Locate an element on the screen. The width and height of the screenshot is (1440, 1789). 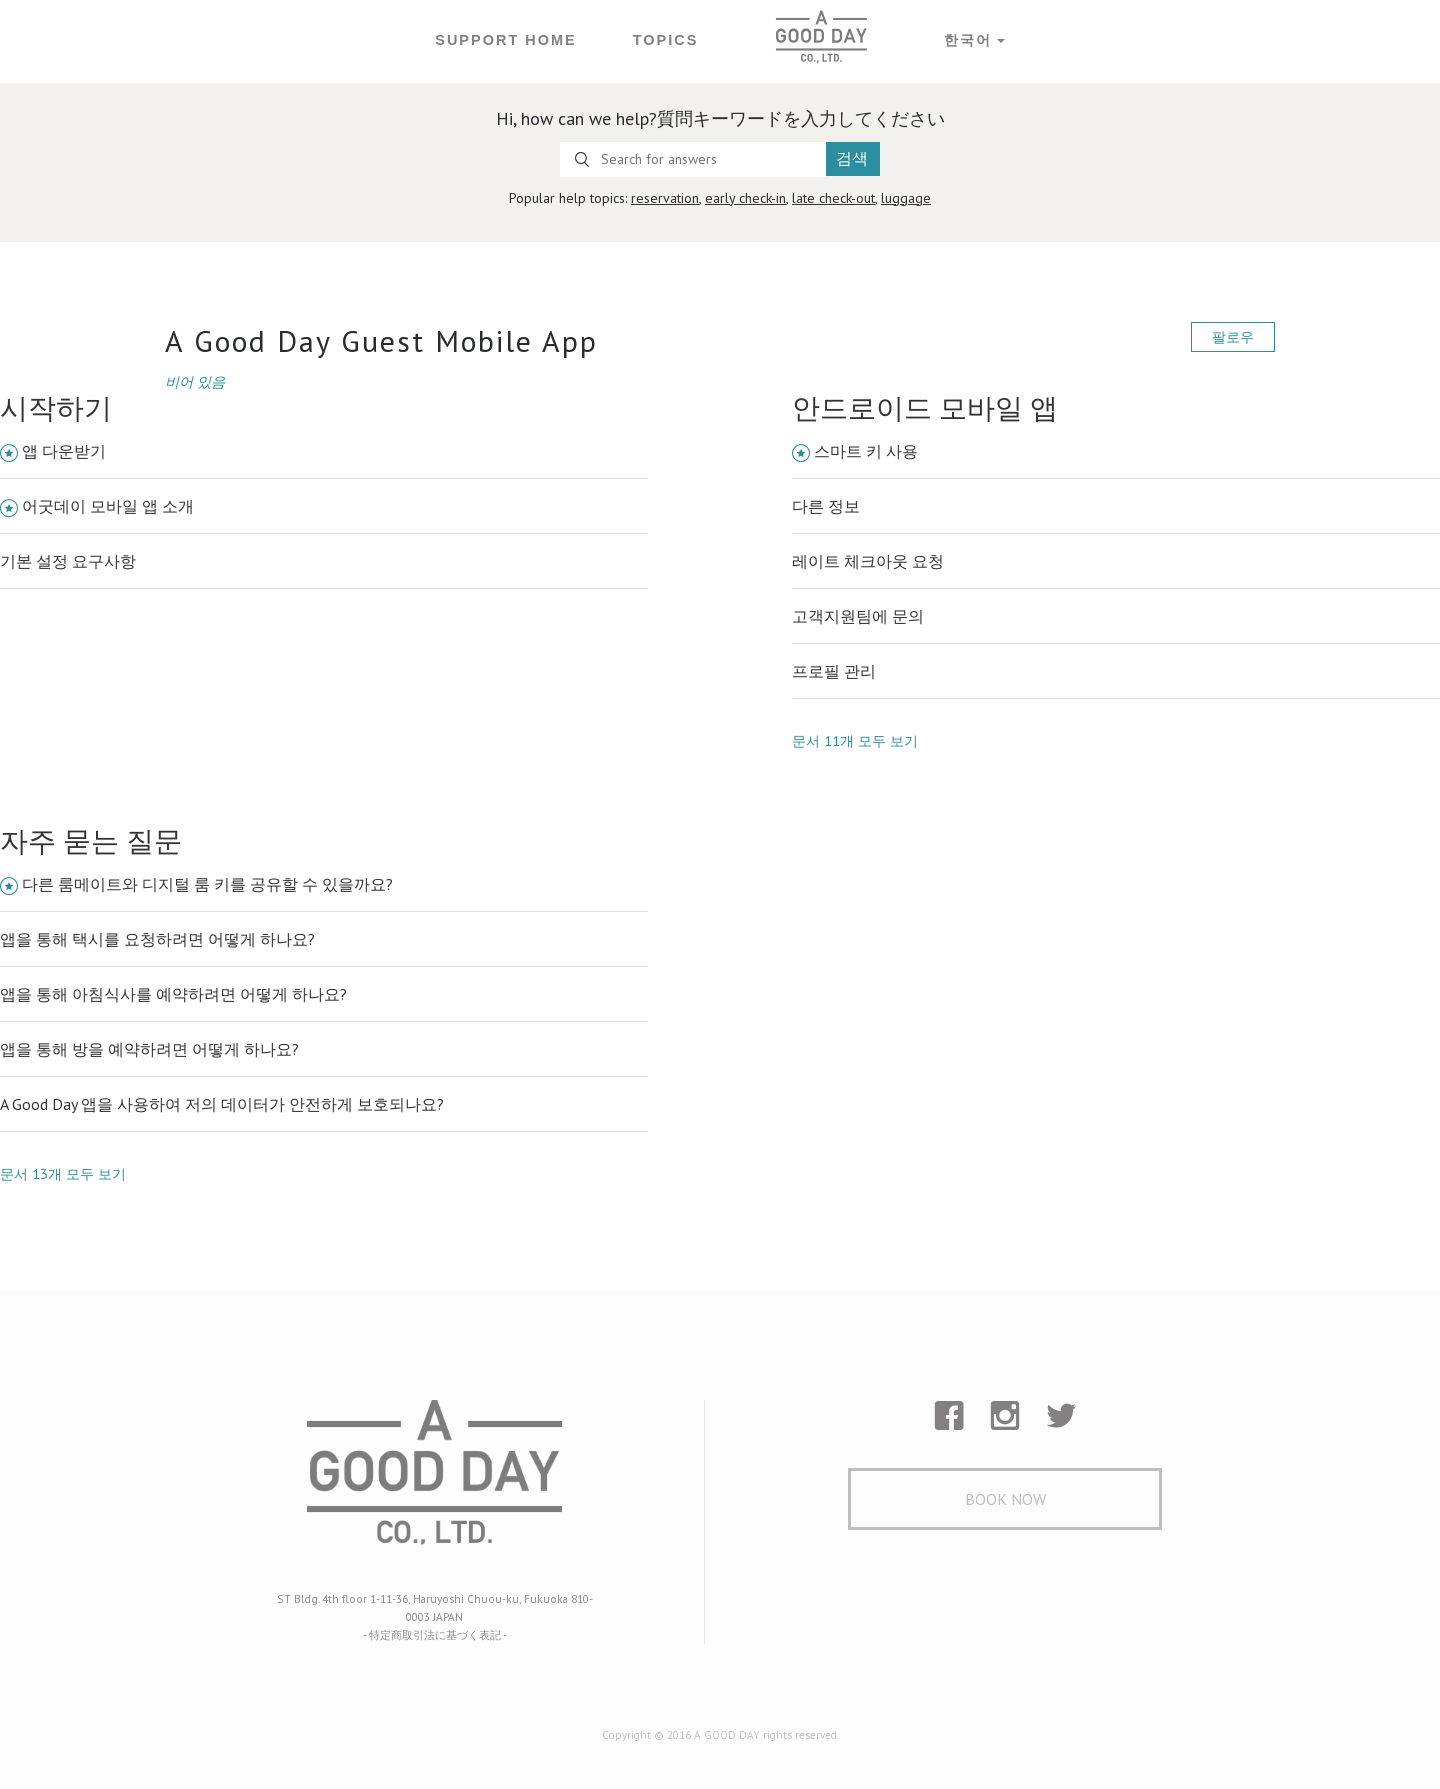
early check-in is located at coordinates (745, 198).